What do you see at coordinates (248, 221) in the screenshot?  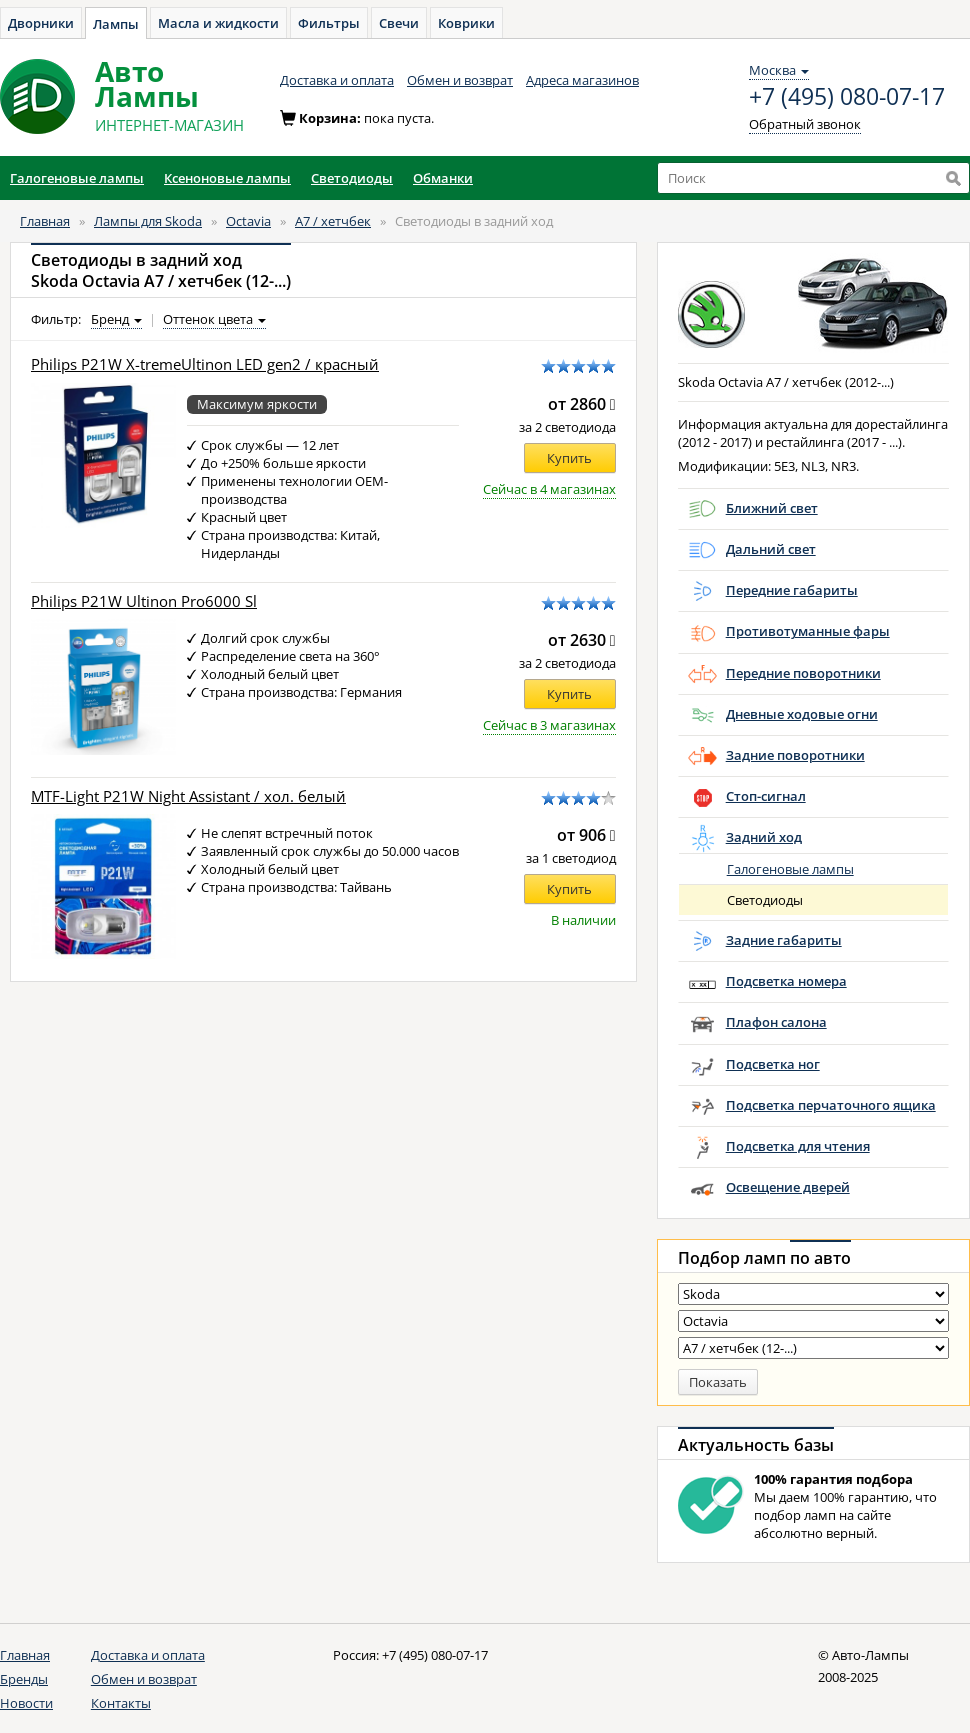 I see `Octavia` at bounding box center [248, 221].